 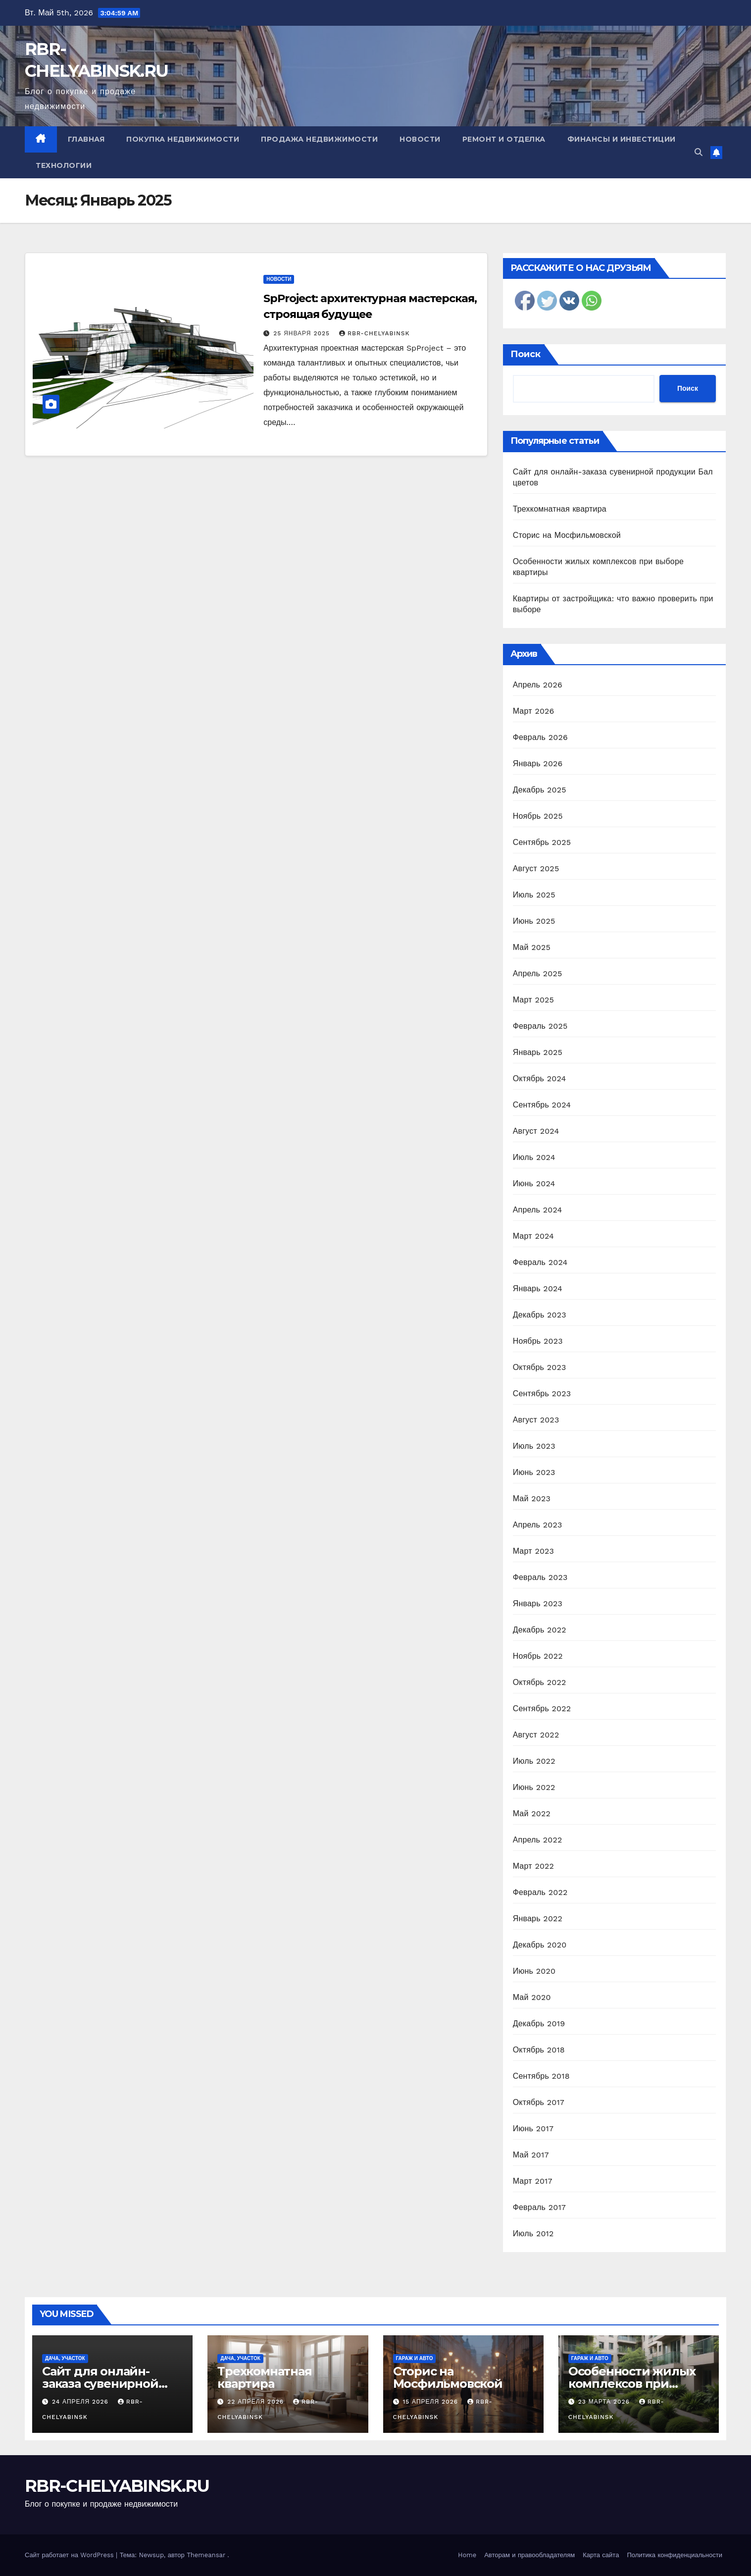 I want to click on Февраль 2024, so click(x=540, y=1262).